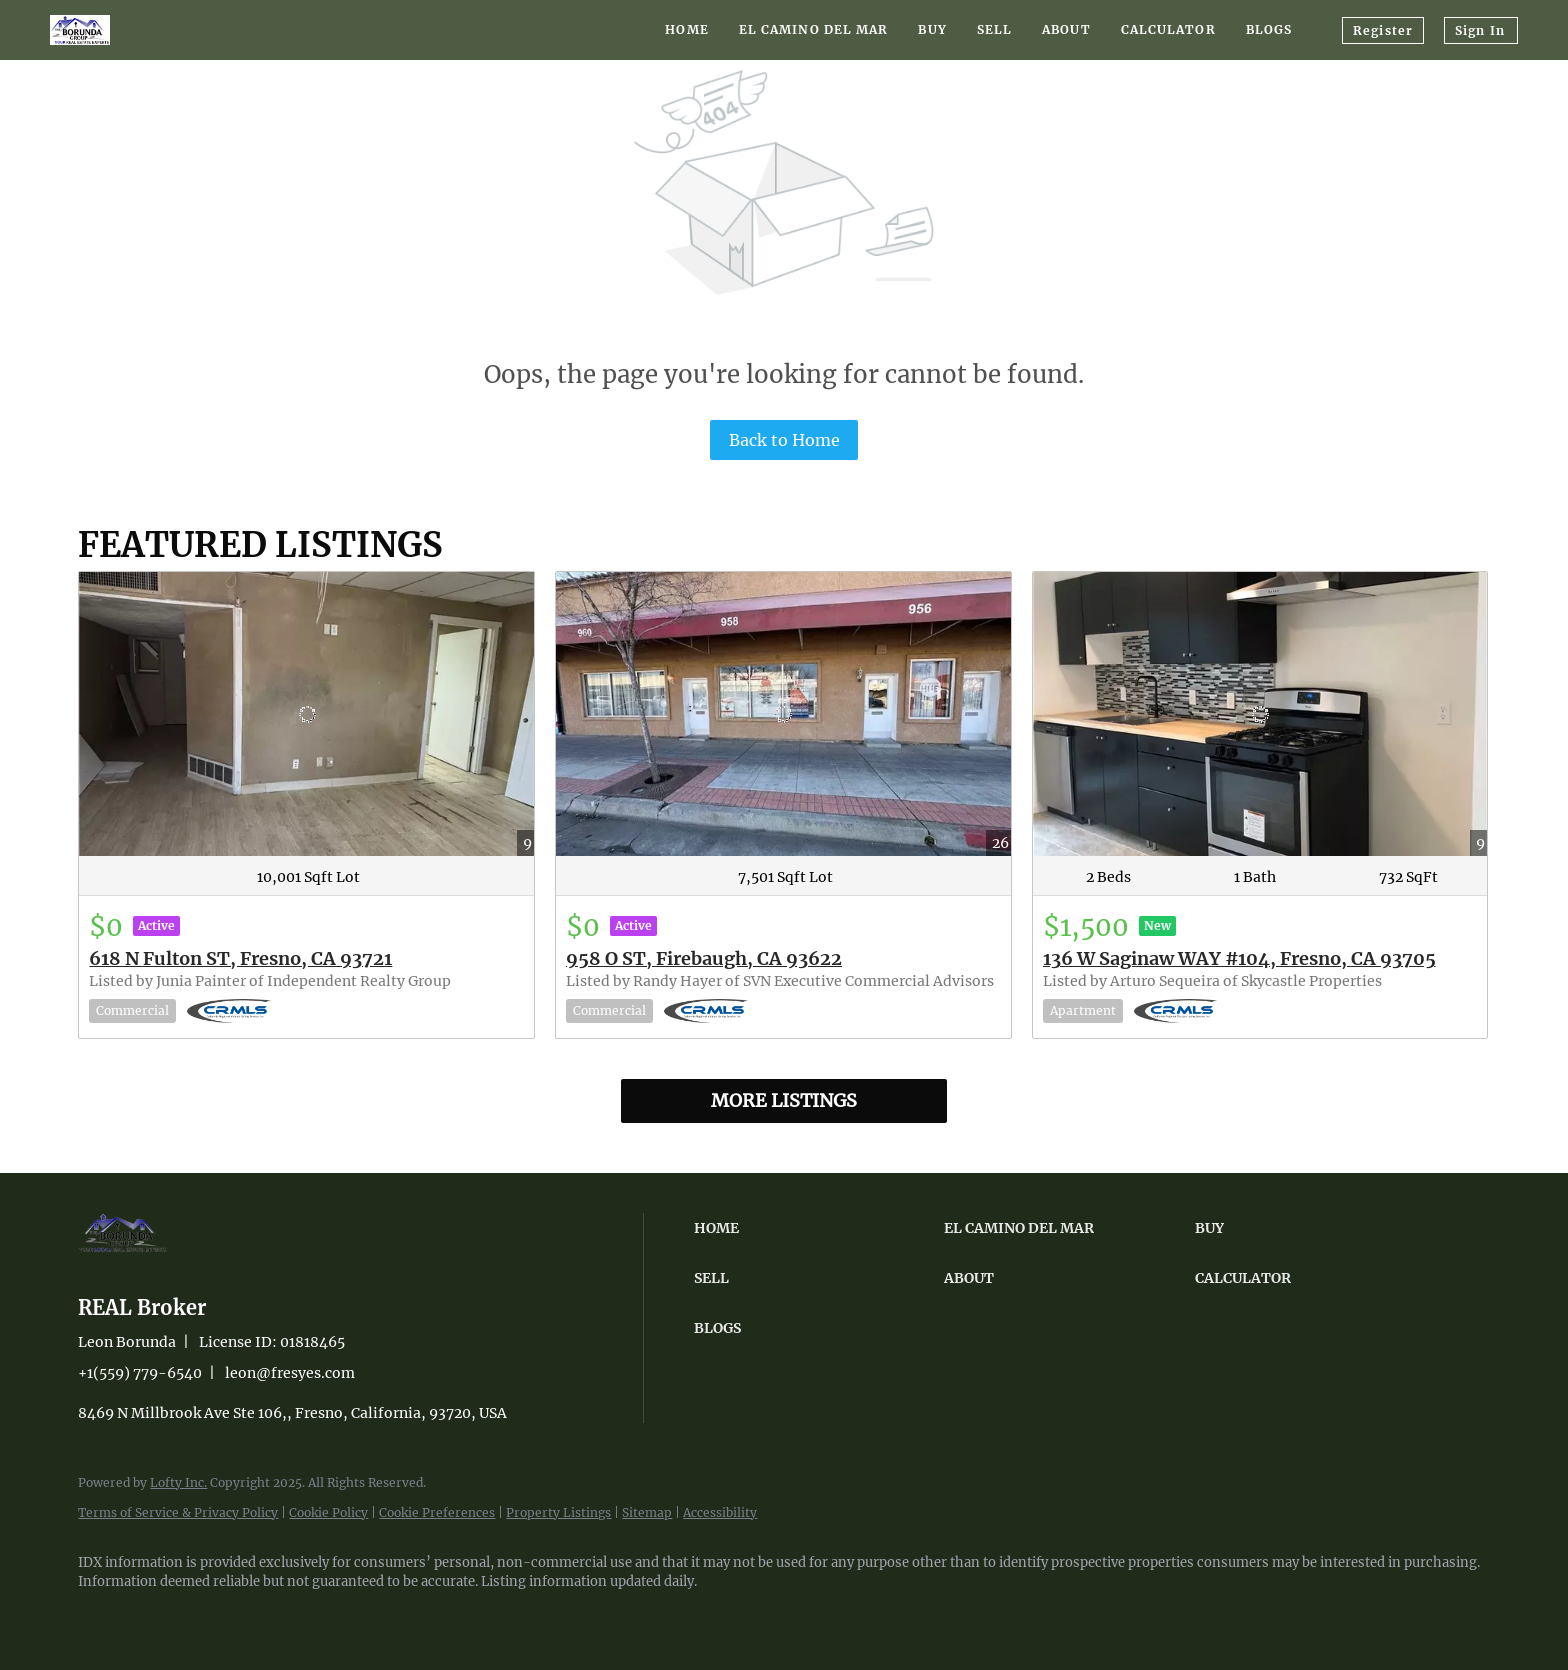 Image resolution: width=1568 pixels, height=1670 pixels. What do you see at coordinates (814, 29) in the screenshot?
I see `El Camino Del Mar [button]` at bounding box center [814, 29].